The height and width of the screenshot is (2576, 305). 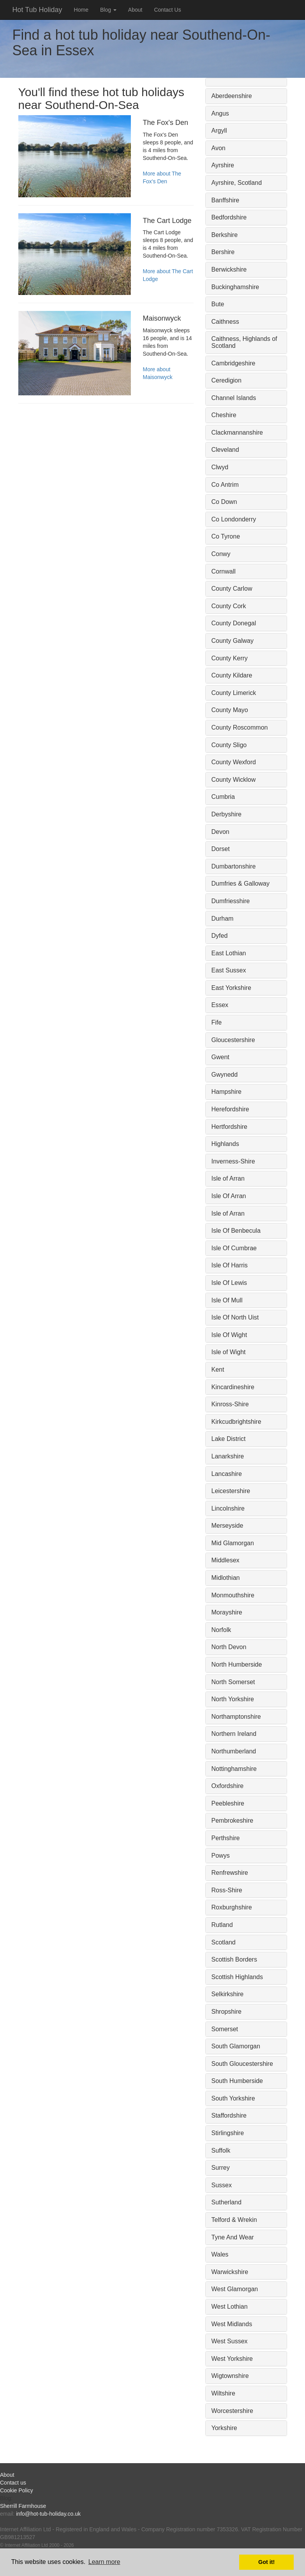 What do you see at coordinates (233, 1699) in the screenshot?
I see `North Yorkshire` at bounding box center [233, 1699].